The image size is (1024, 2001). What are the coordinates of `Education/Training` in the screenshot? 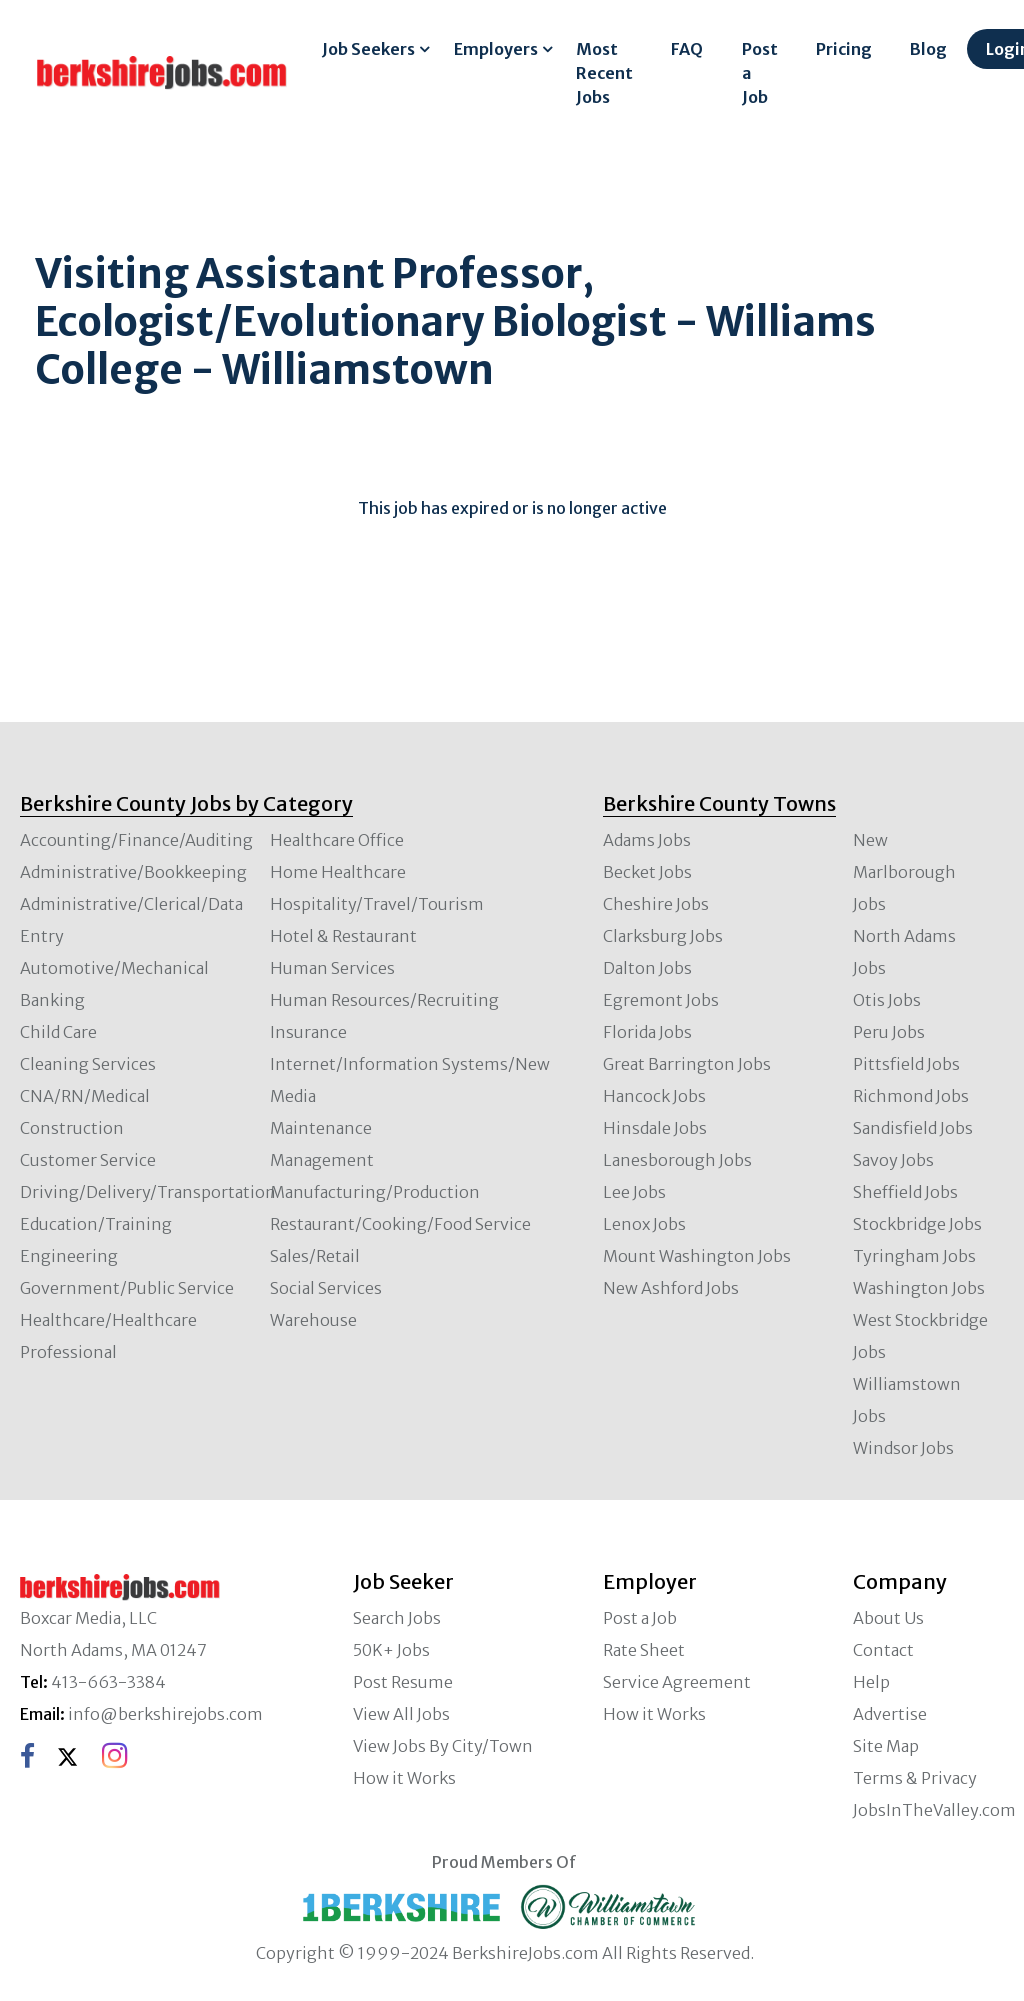 It's located at (96, 1224).